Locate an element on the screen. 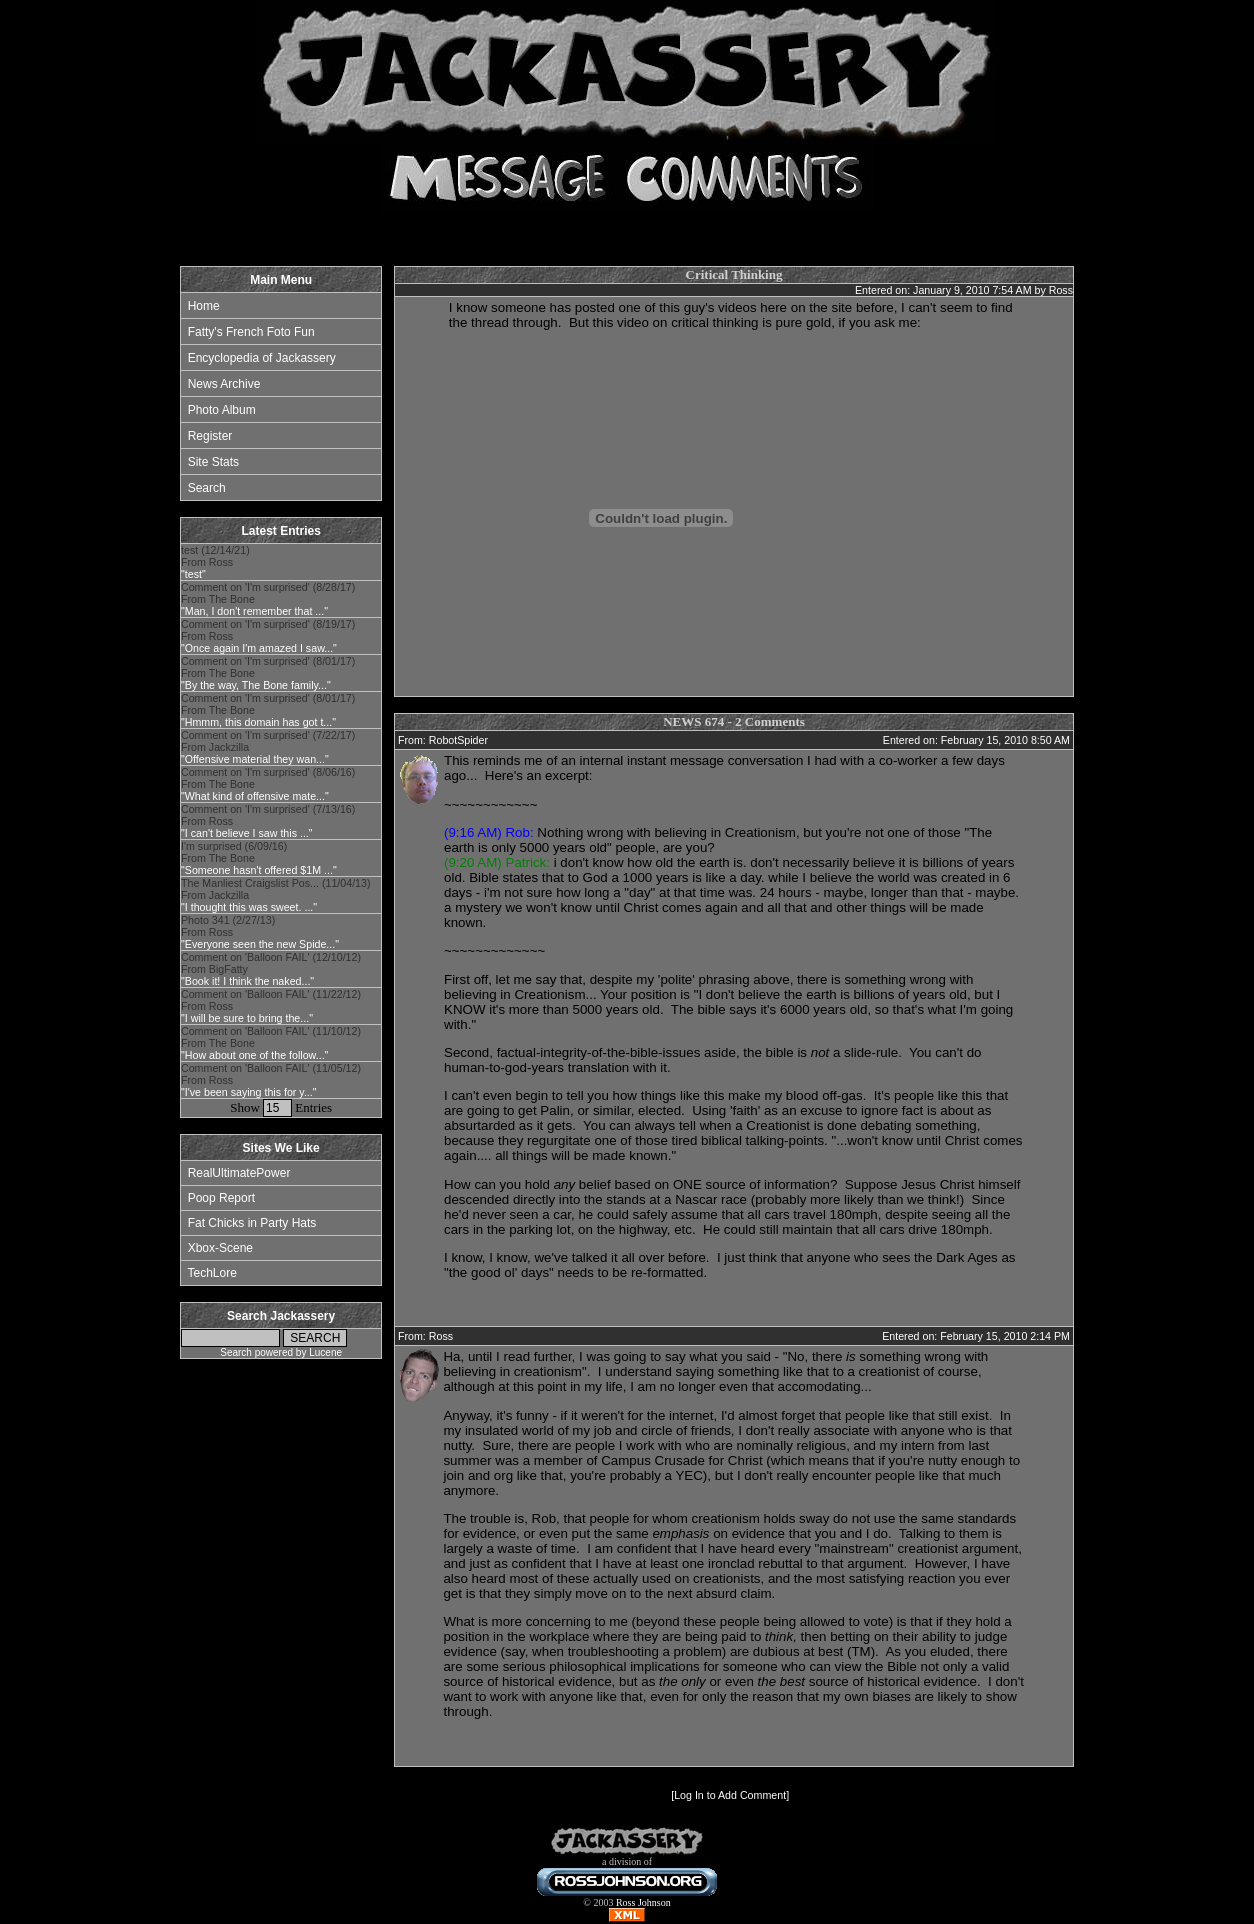 This screenshot has width=1254, height=1924. The Manliest Craigslist Pos... (11/04/13) From Jackzilla is located at coordinates (276, 895).